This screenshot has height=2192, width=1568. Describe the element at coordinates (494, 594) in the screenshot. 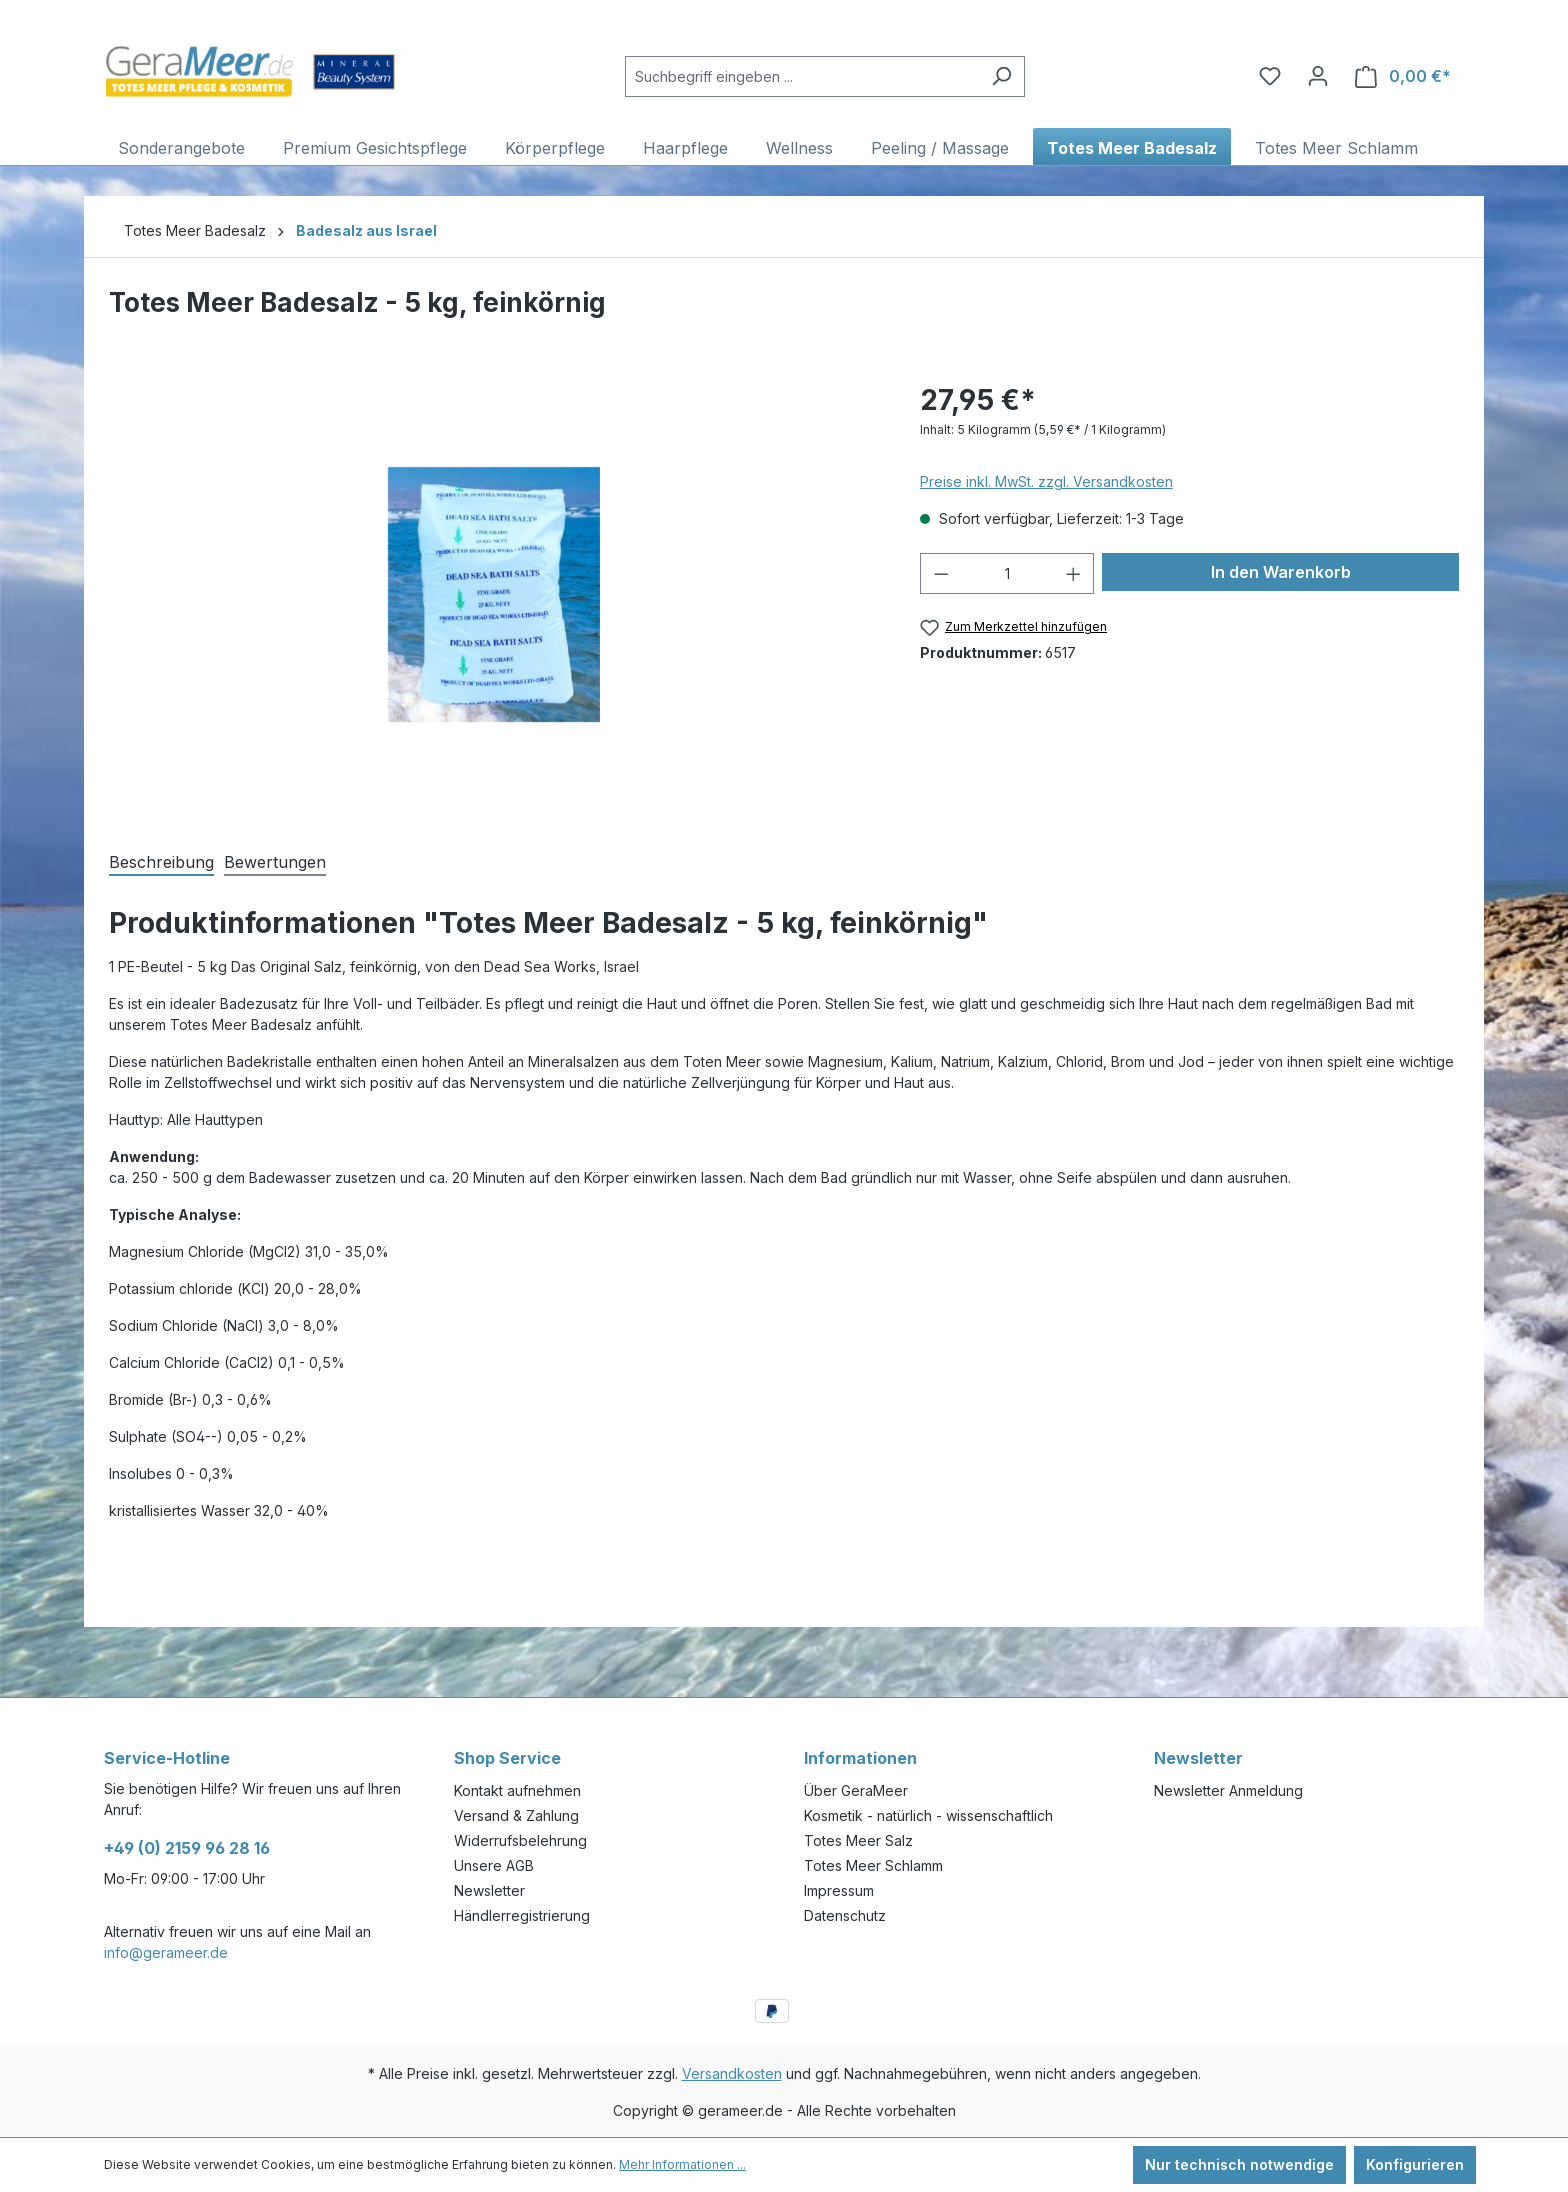

I see `[region]` at that location.